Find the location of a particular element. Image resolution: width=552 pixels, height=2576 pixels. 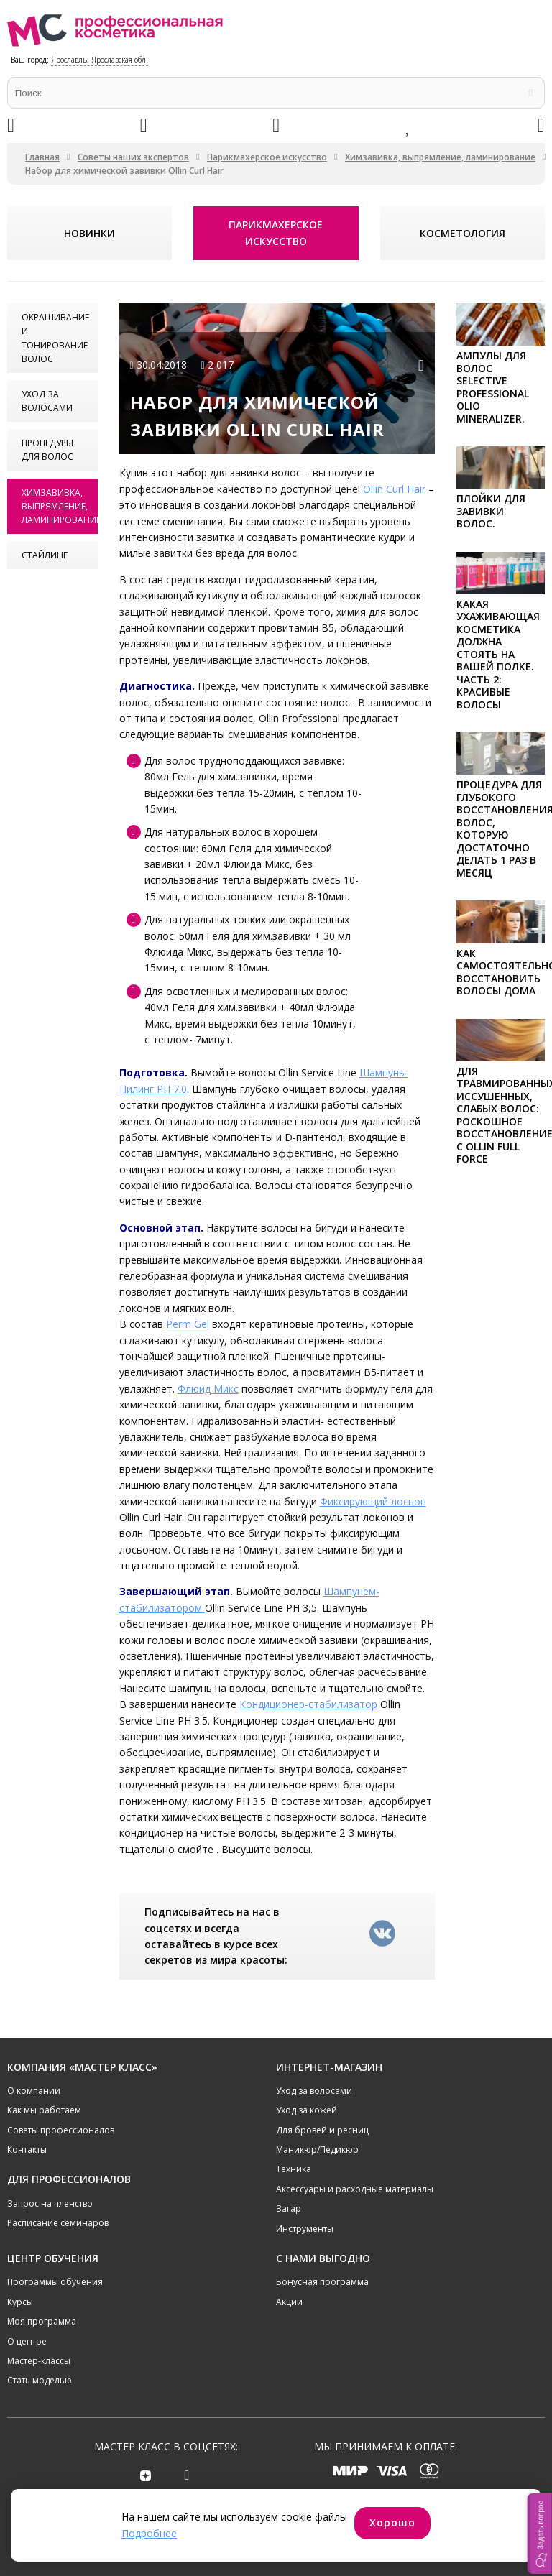

Техника is located at coordinates (293, 2169).